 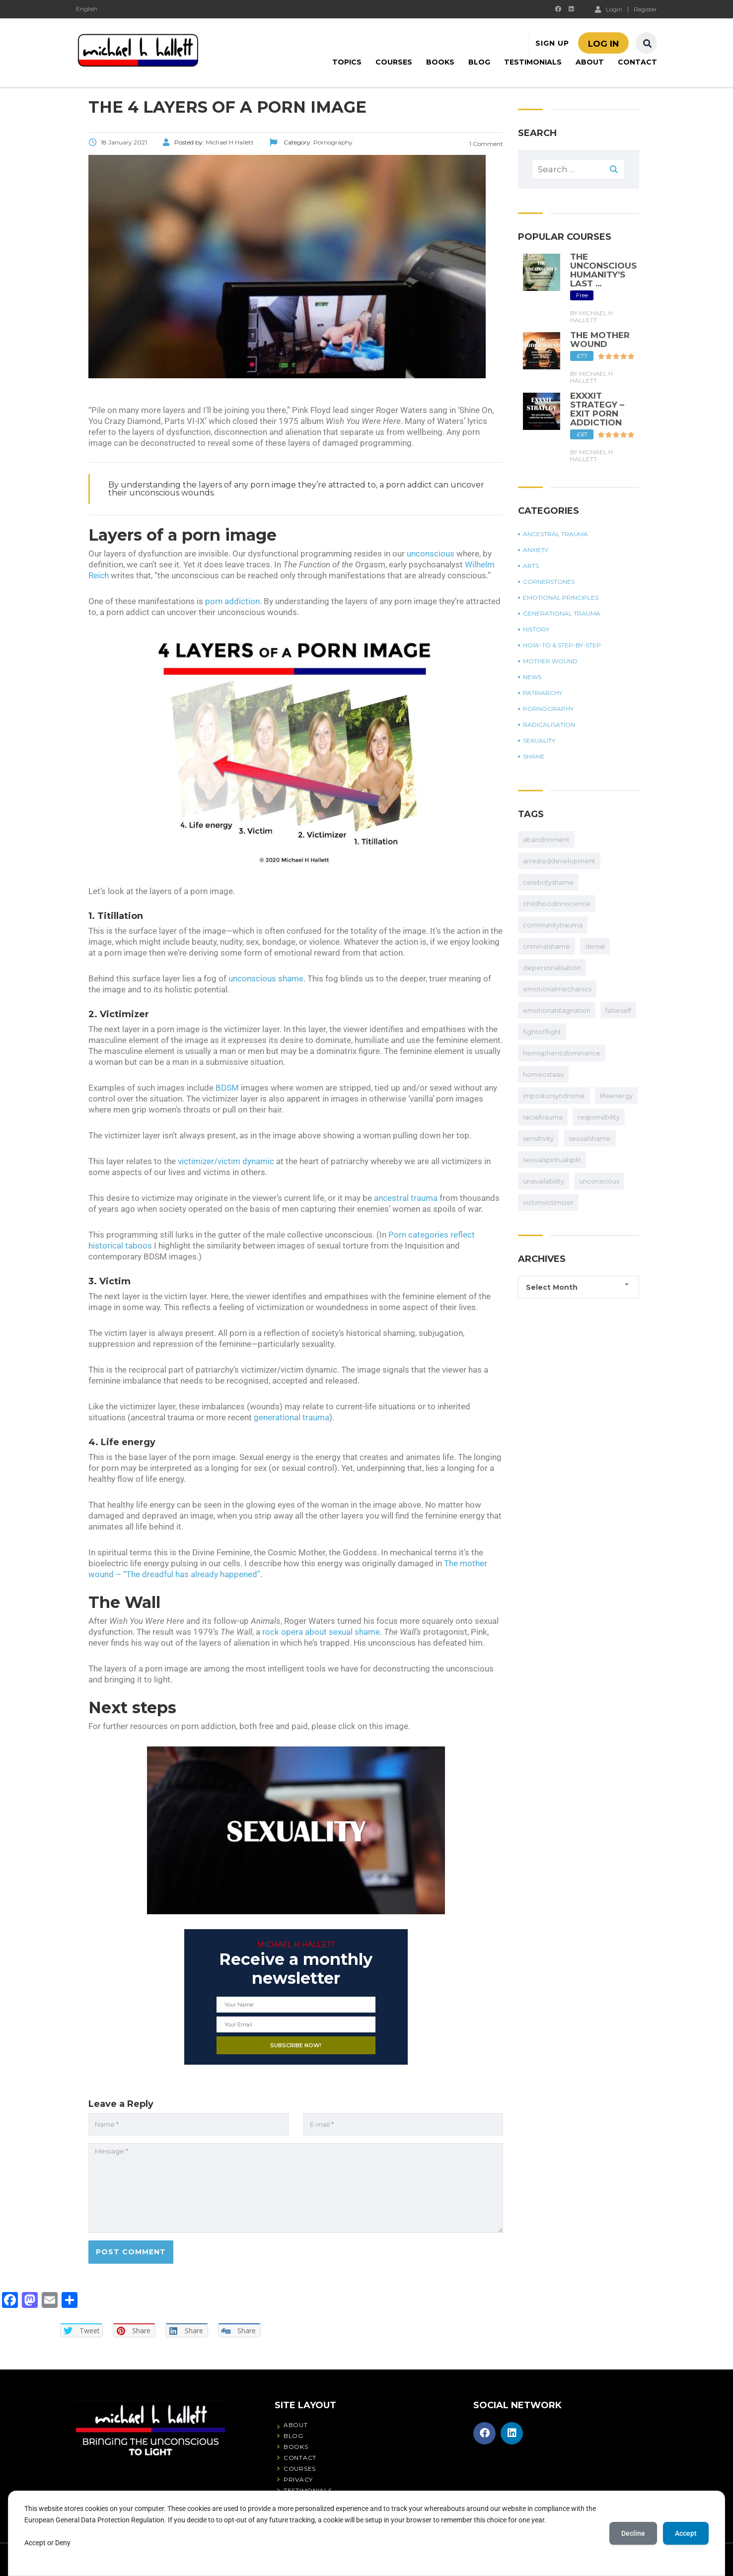 I want to click on Blog, so click(x=479, y=62).